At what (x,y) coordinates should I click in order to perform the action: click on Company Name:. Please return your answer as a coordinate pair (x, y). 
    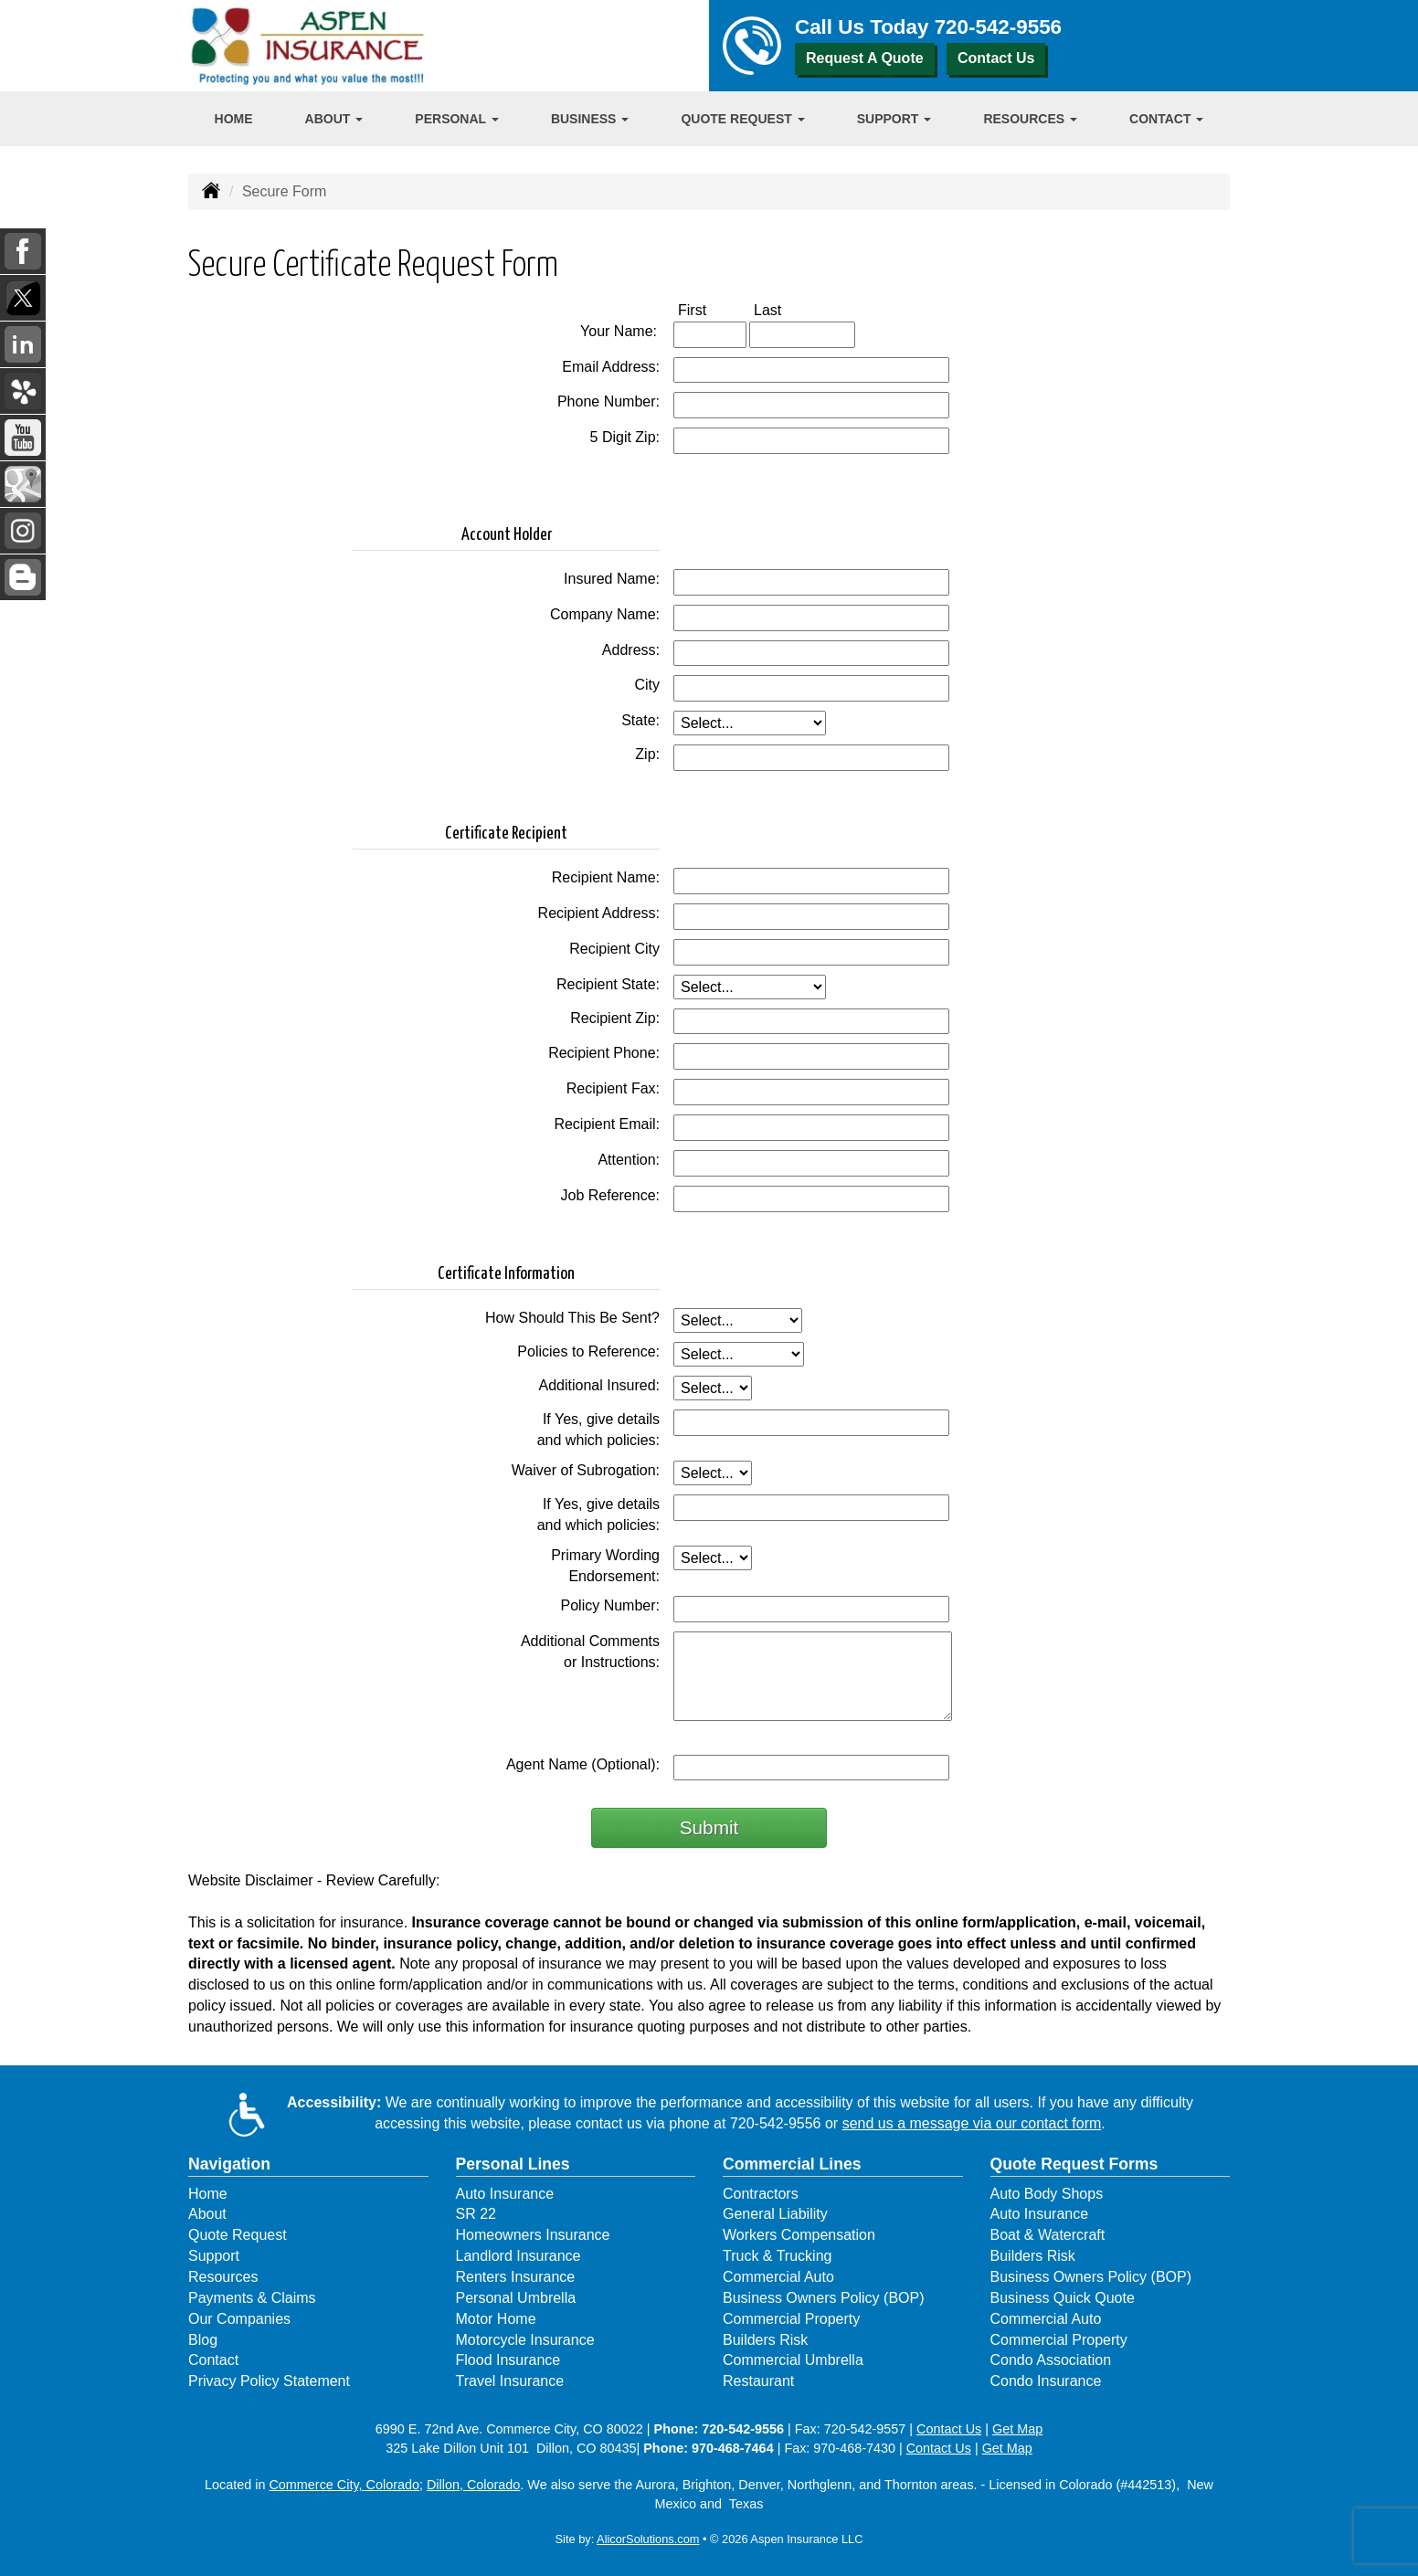
    Looking at the image, I should click on (605, 614).